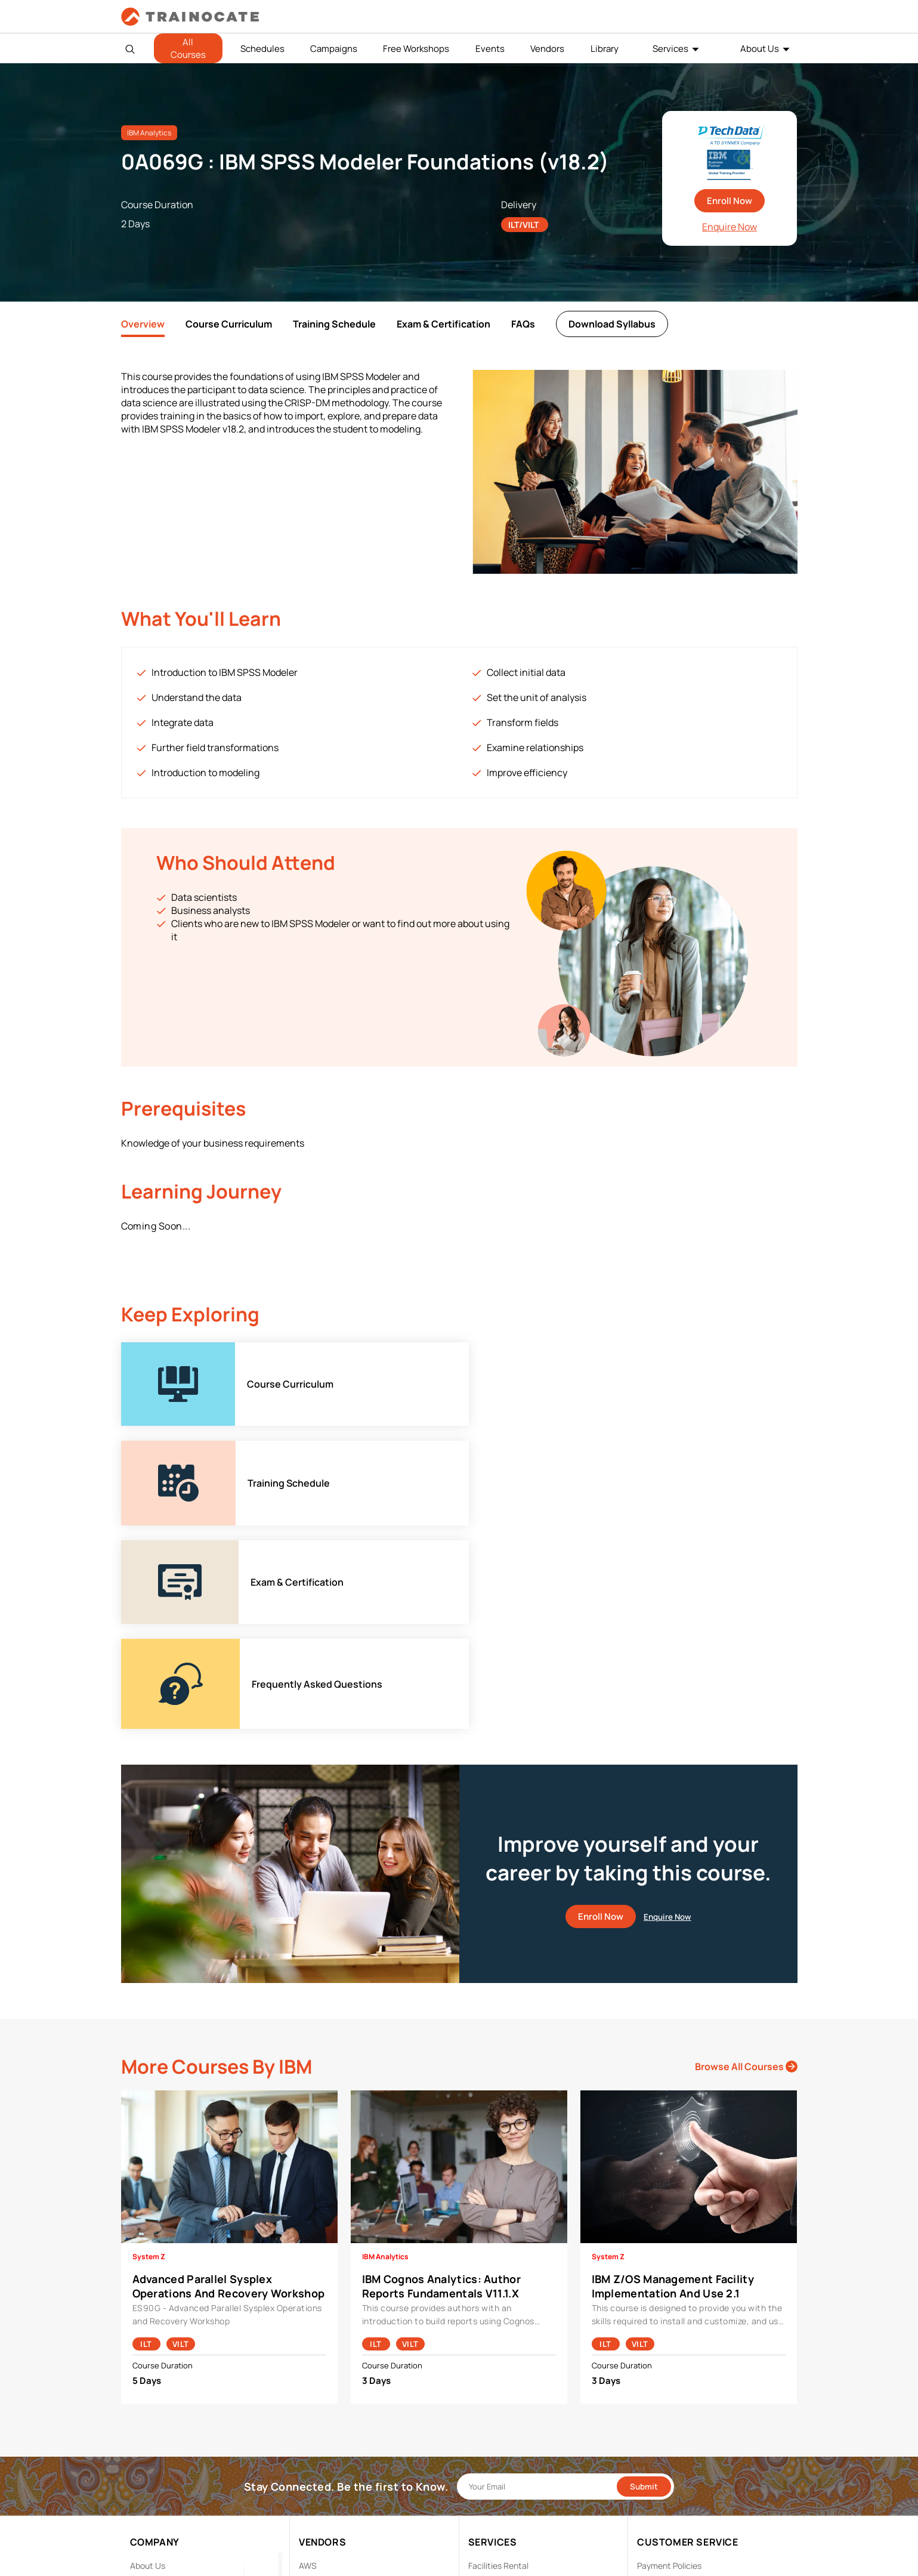 The height and width of the screenshot is (2576, 918). Describe the element at coordinates (498, 2368) in the screenshot. I see `Facilities Rental` at that location.